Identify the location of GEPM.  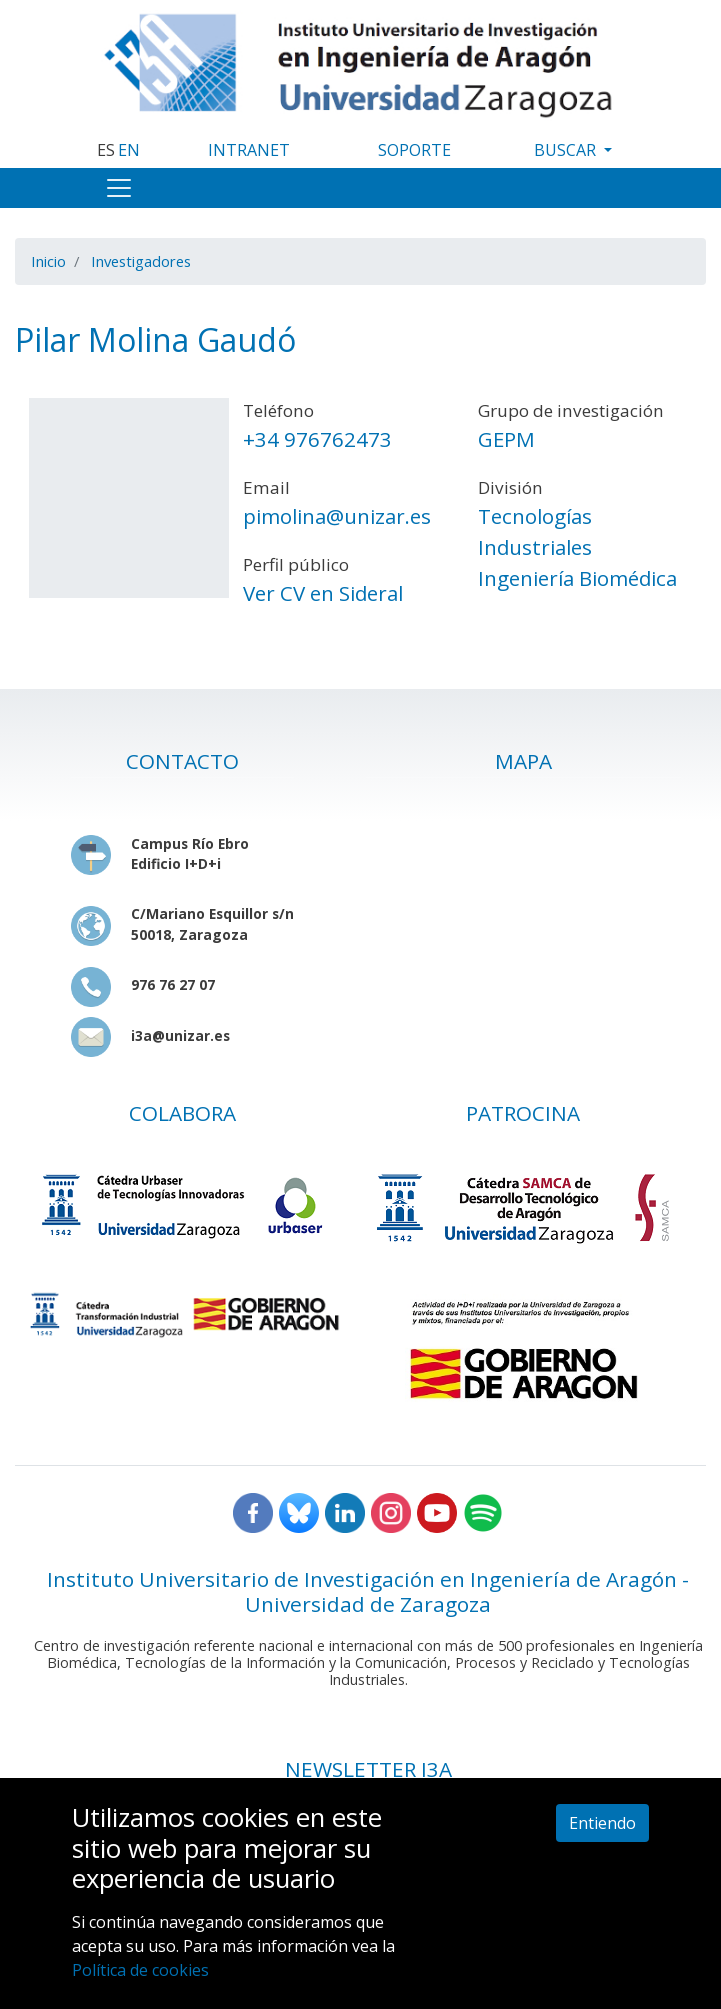
(506, 439).